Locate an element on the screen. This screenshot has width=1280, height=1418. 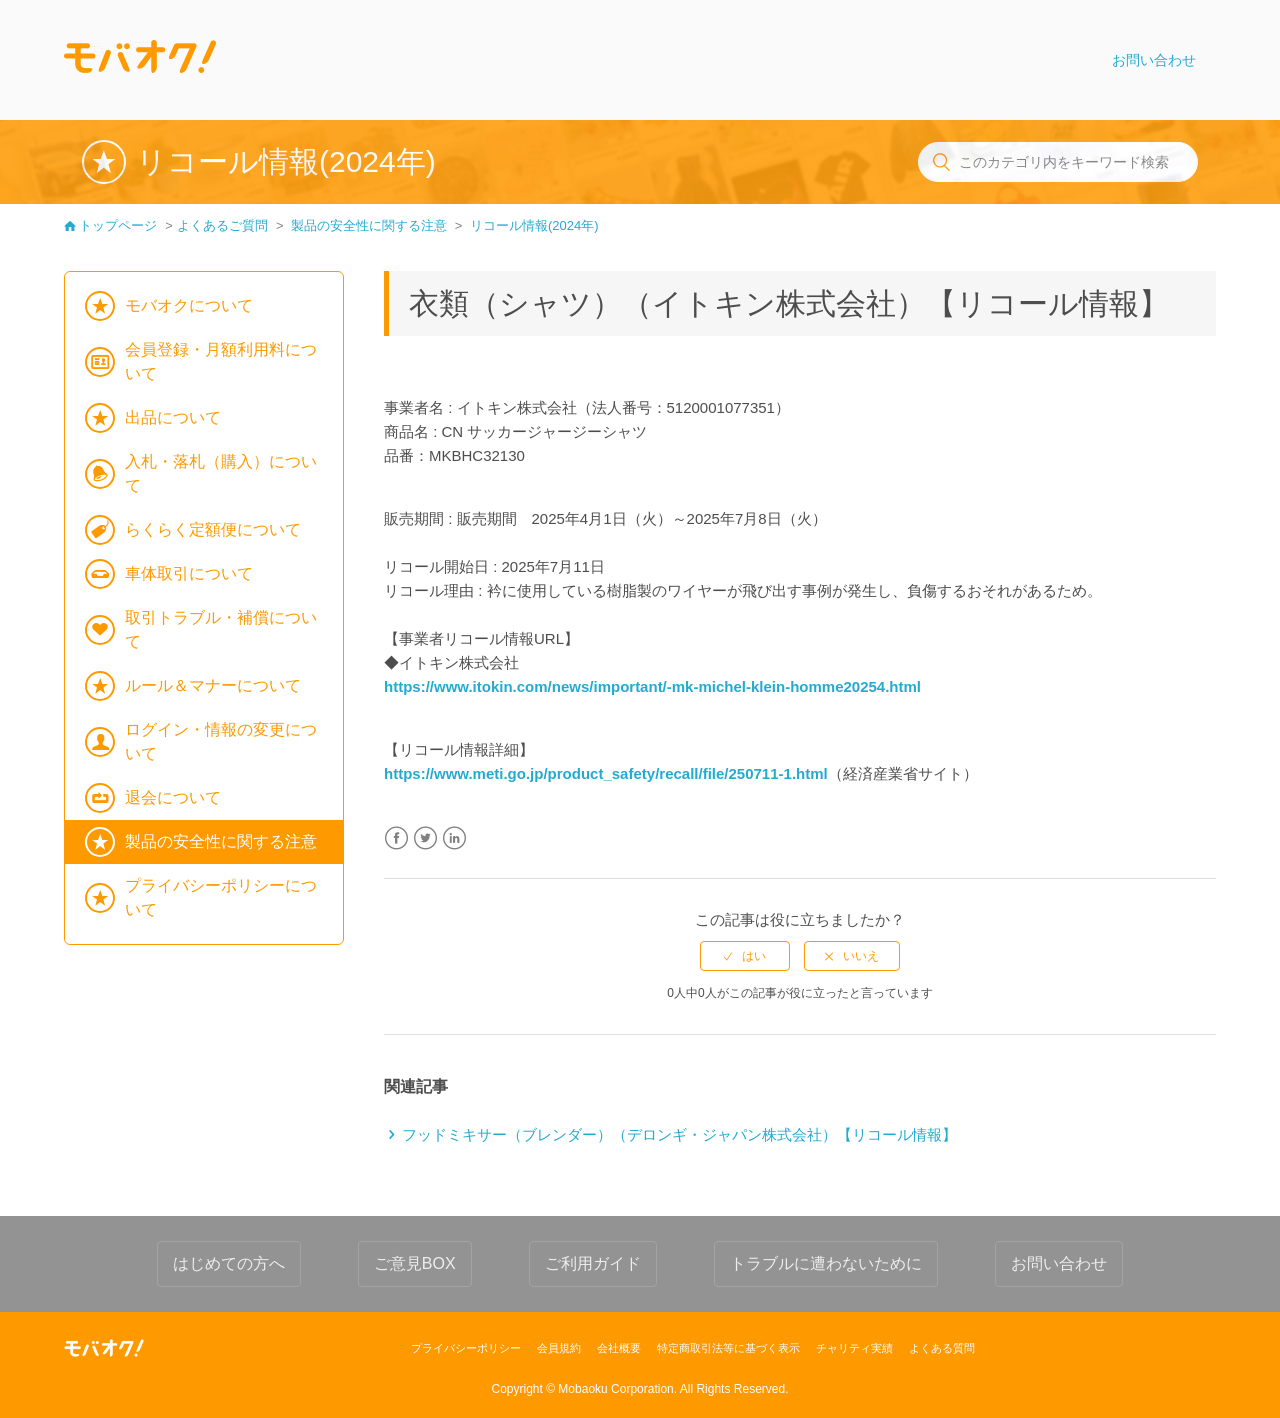
入札・落札（購入）について is located at coordinates (221, 473).